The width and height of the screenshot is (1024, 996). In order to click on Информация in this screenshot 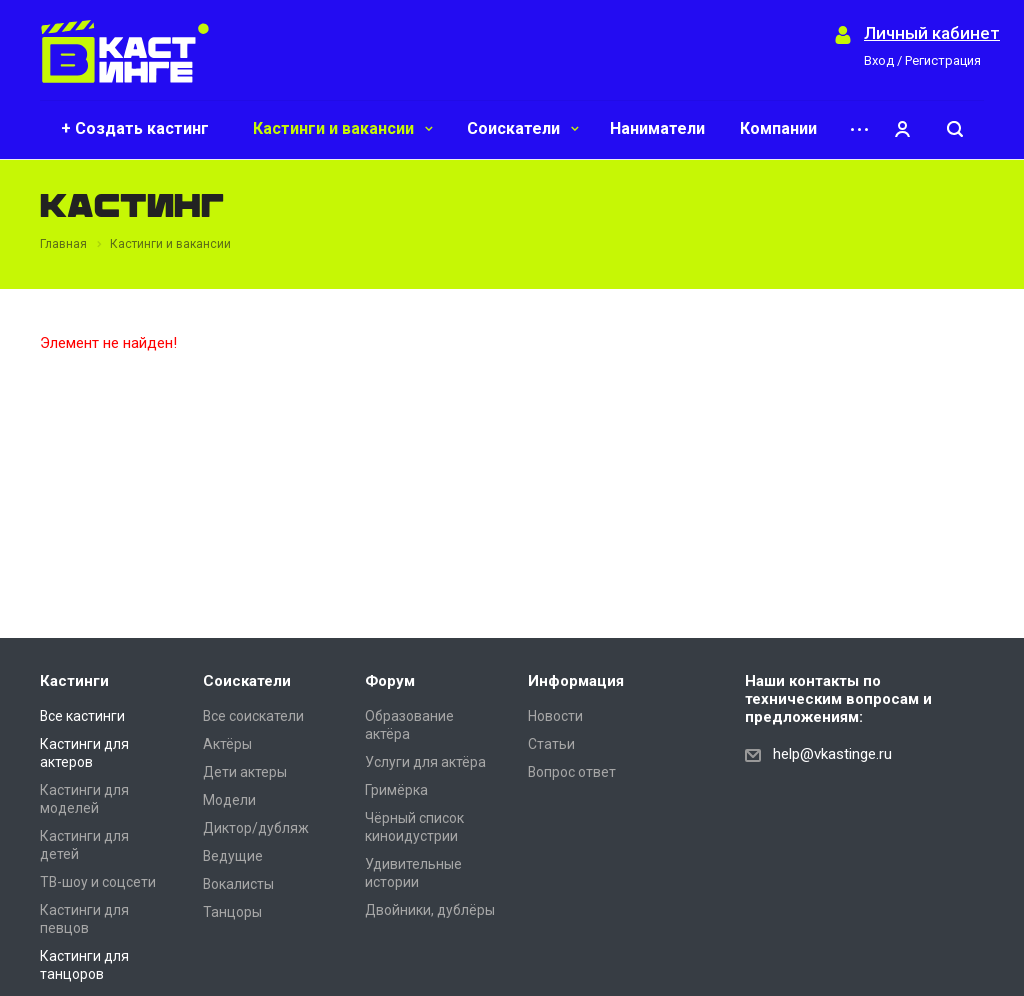, I will do `click(576, 681)`.